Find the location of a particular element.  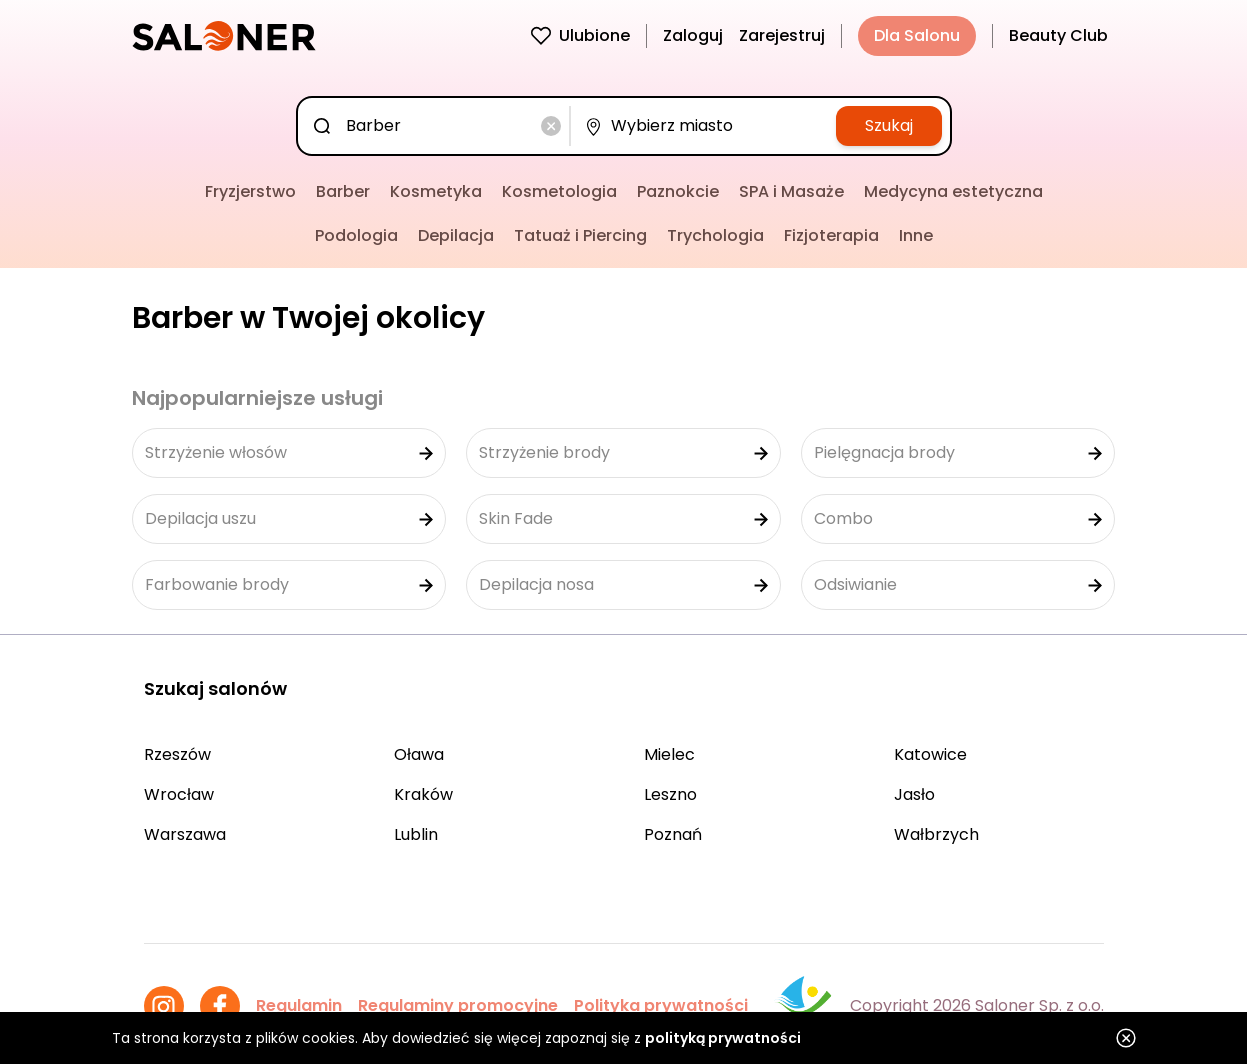

Kraków is located at coordinates (423, 794).